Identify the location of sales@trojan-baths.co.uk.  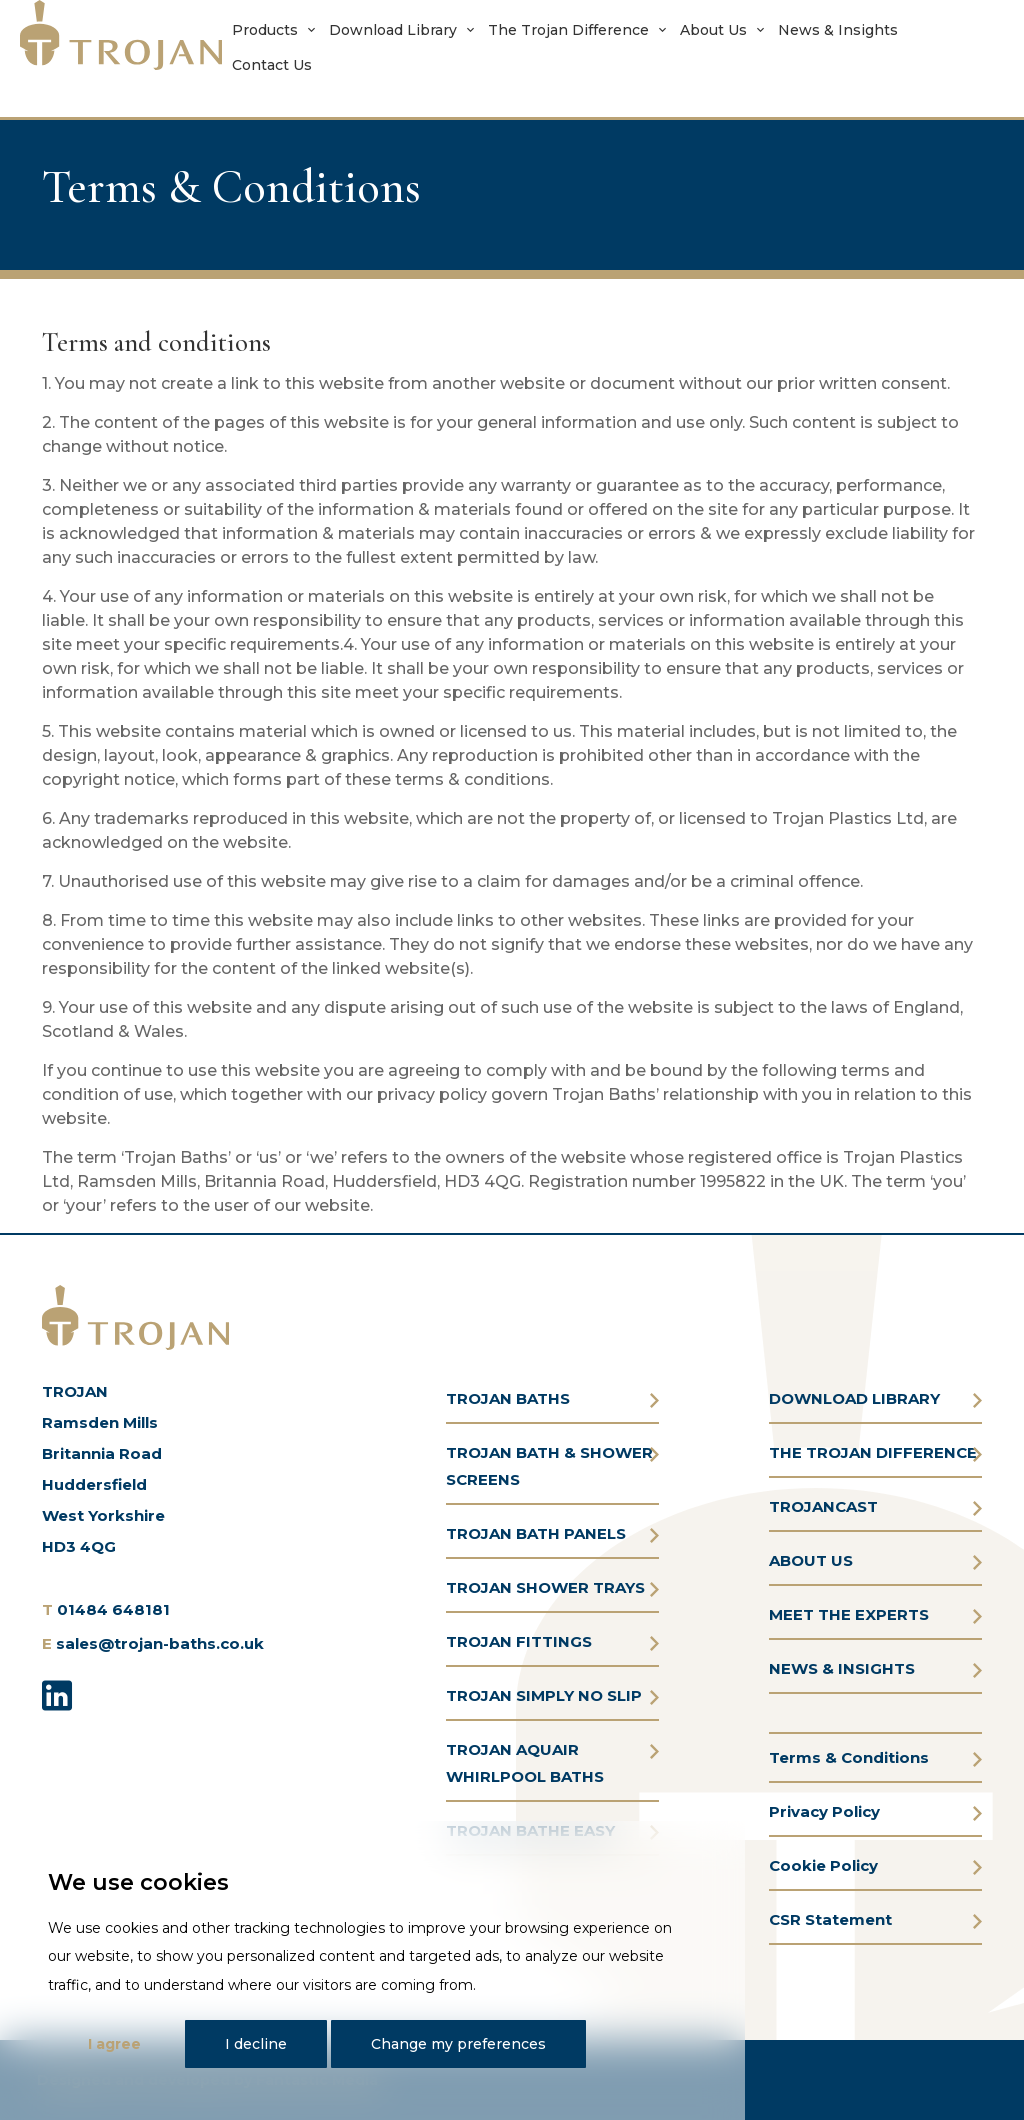
(160, 1643).